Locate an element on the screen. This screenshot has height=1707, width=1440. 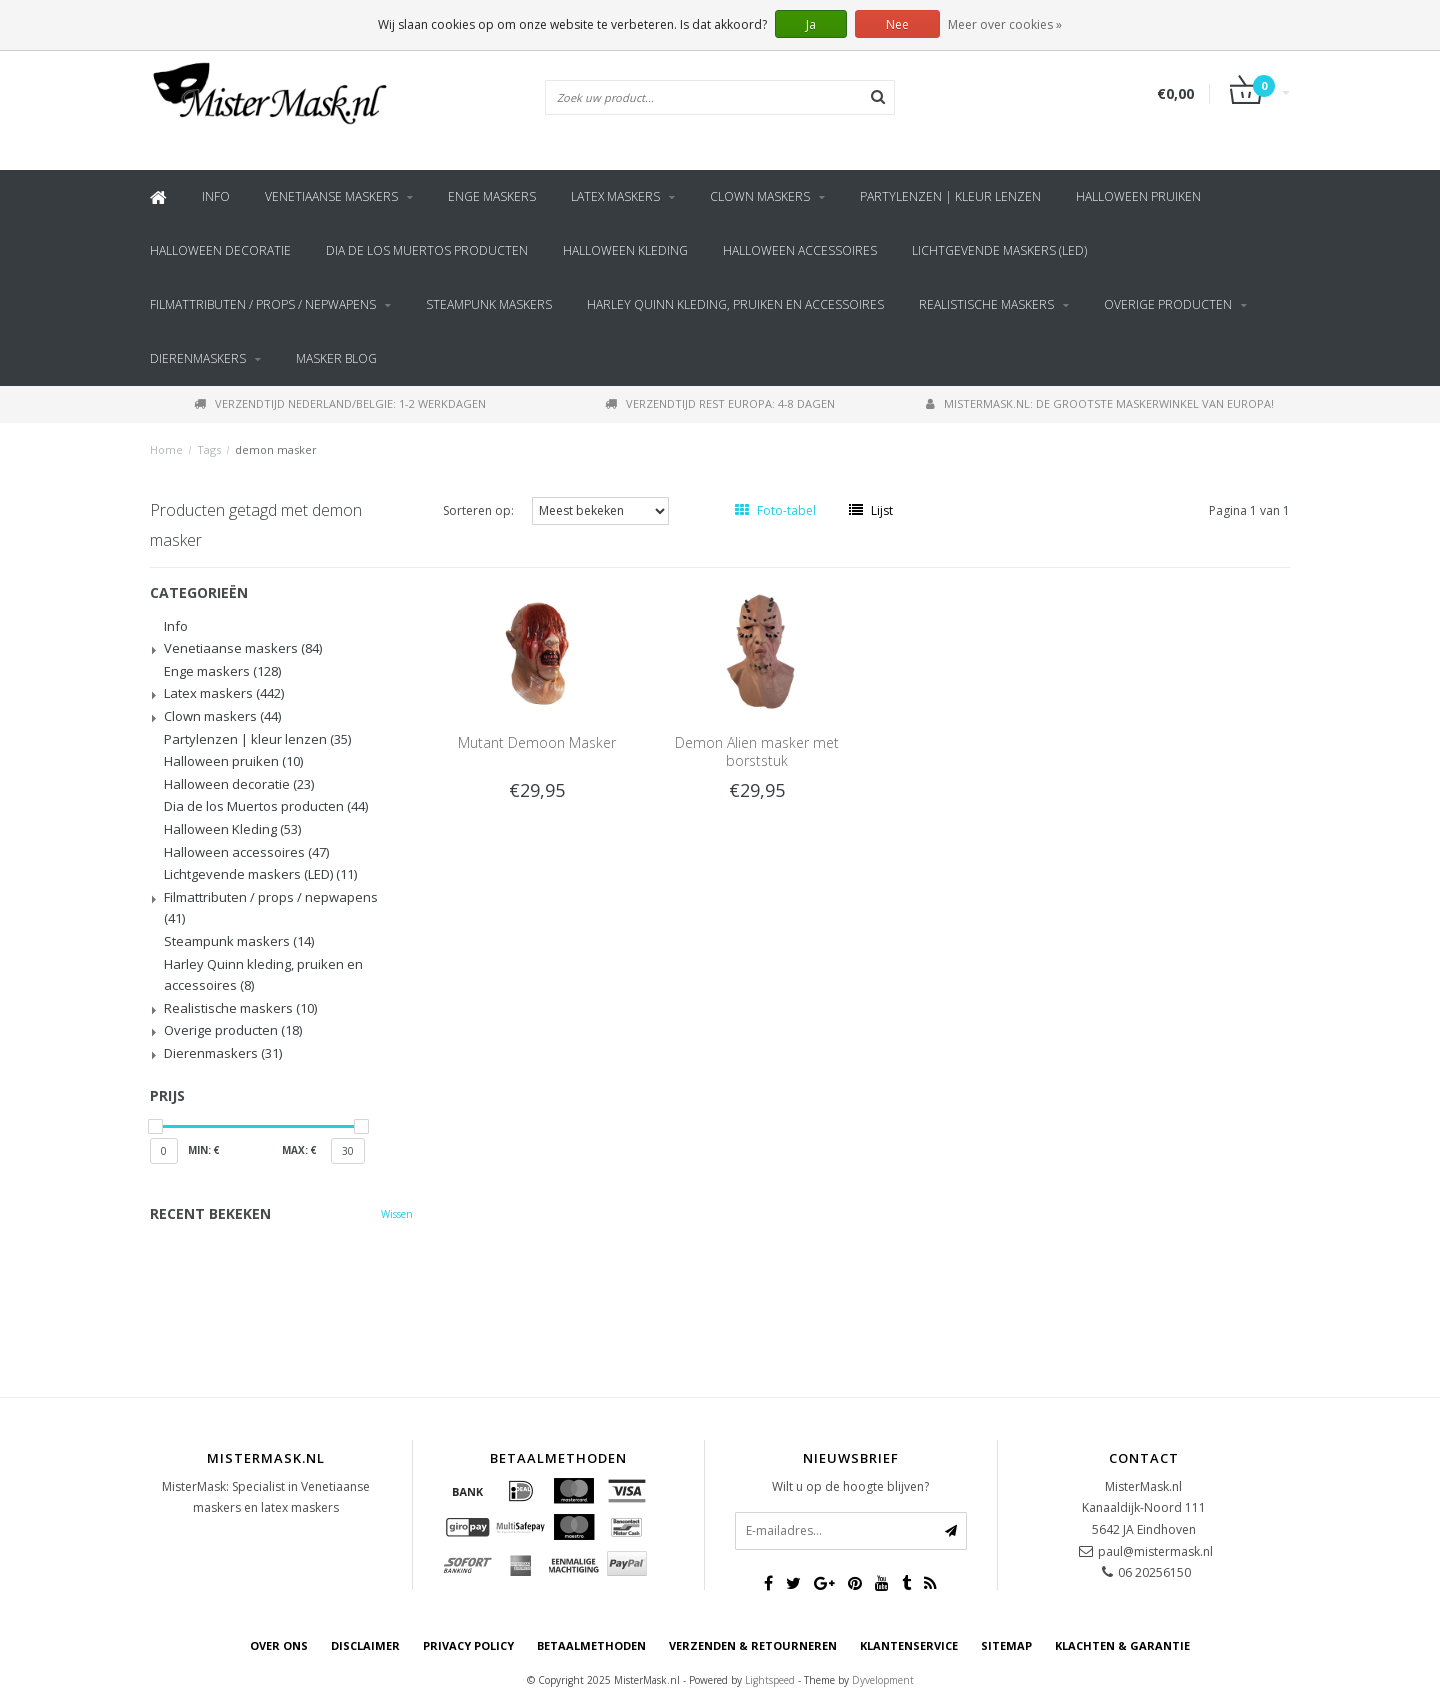
Enge maskers is located at coordinates (492, 196).